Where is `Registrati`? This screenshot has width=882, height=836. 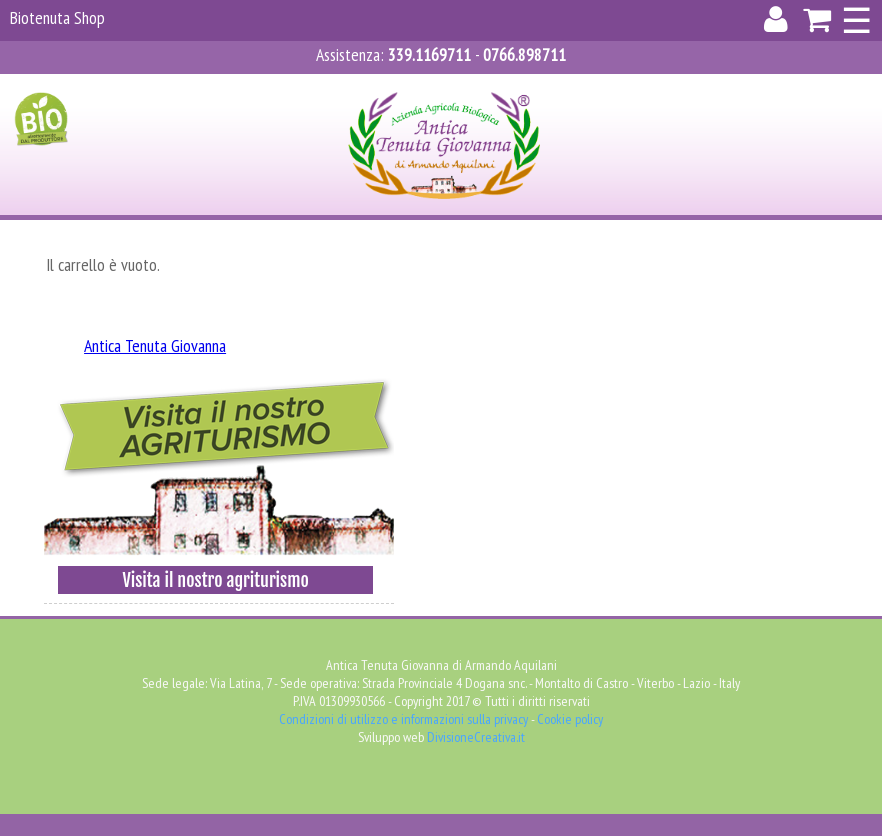
Registrati is located at coordinates (431, 86).